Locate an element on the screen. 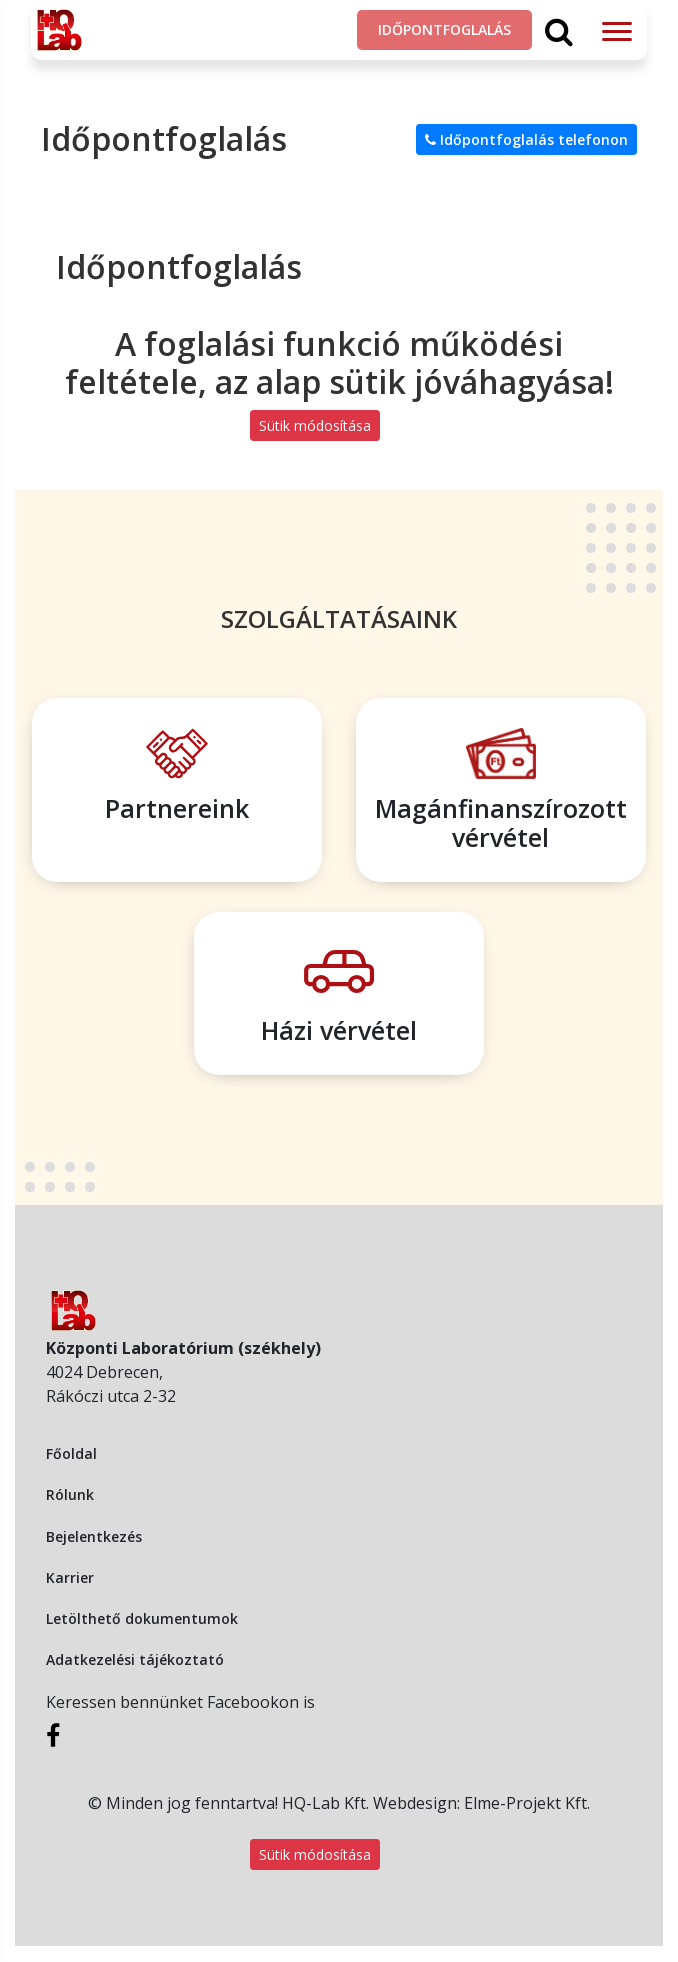 The image size is (678, 1962). Rólunk is located at coordinates (70, 1494).